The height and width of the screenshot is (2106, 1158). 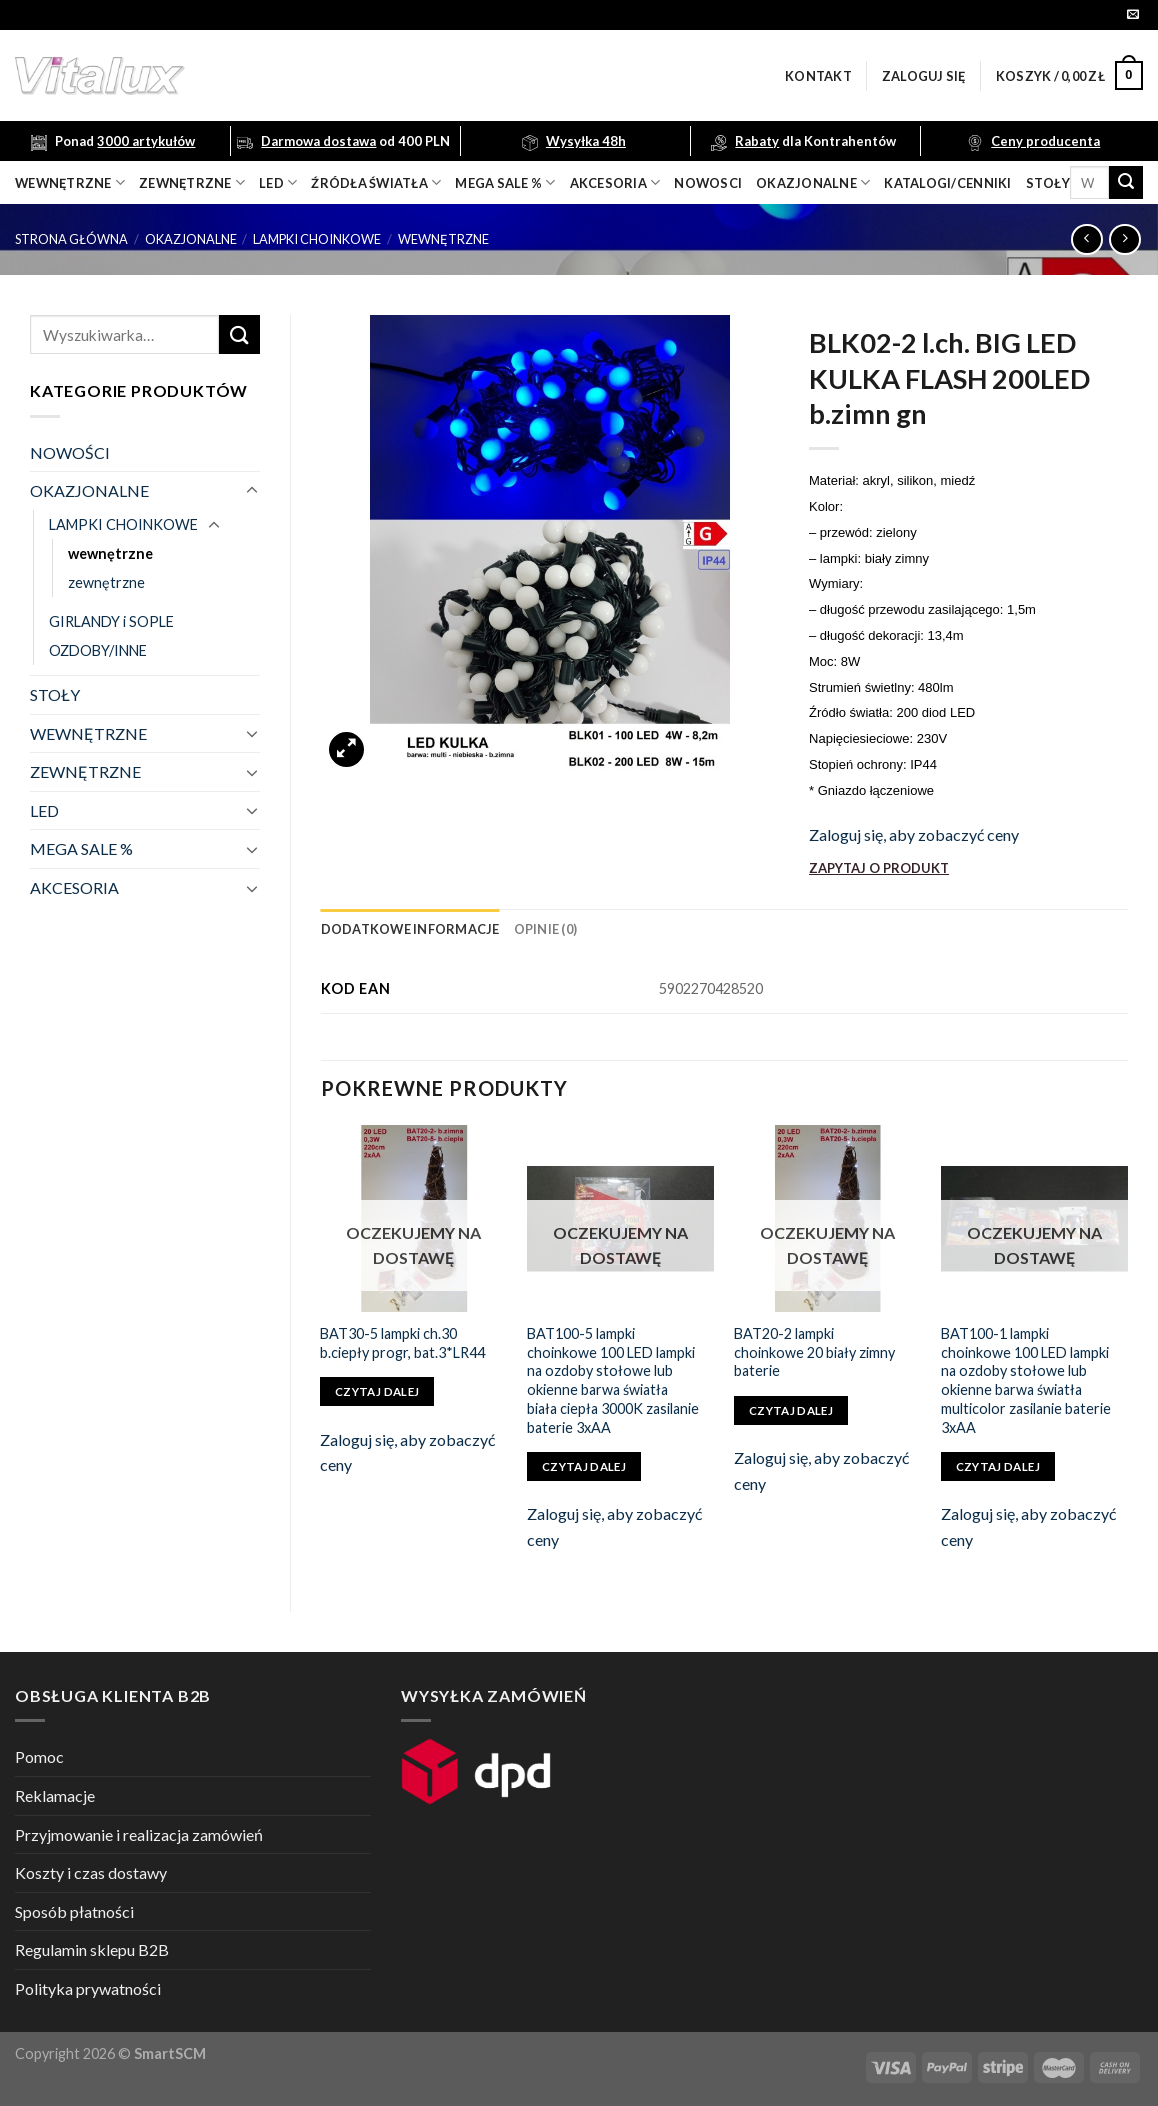 I want to click on LAMPKI CHOINKOWE, so click(x=317, y=239).